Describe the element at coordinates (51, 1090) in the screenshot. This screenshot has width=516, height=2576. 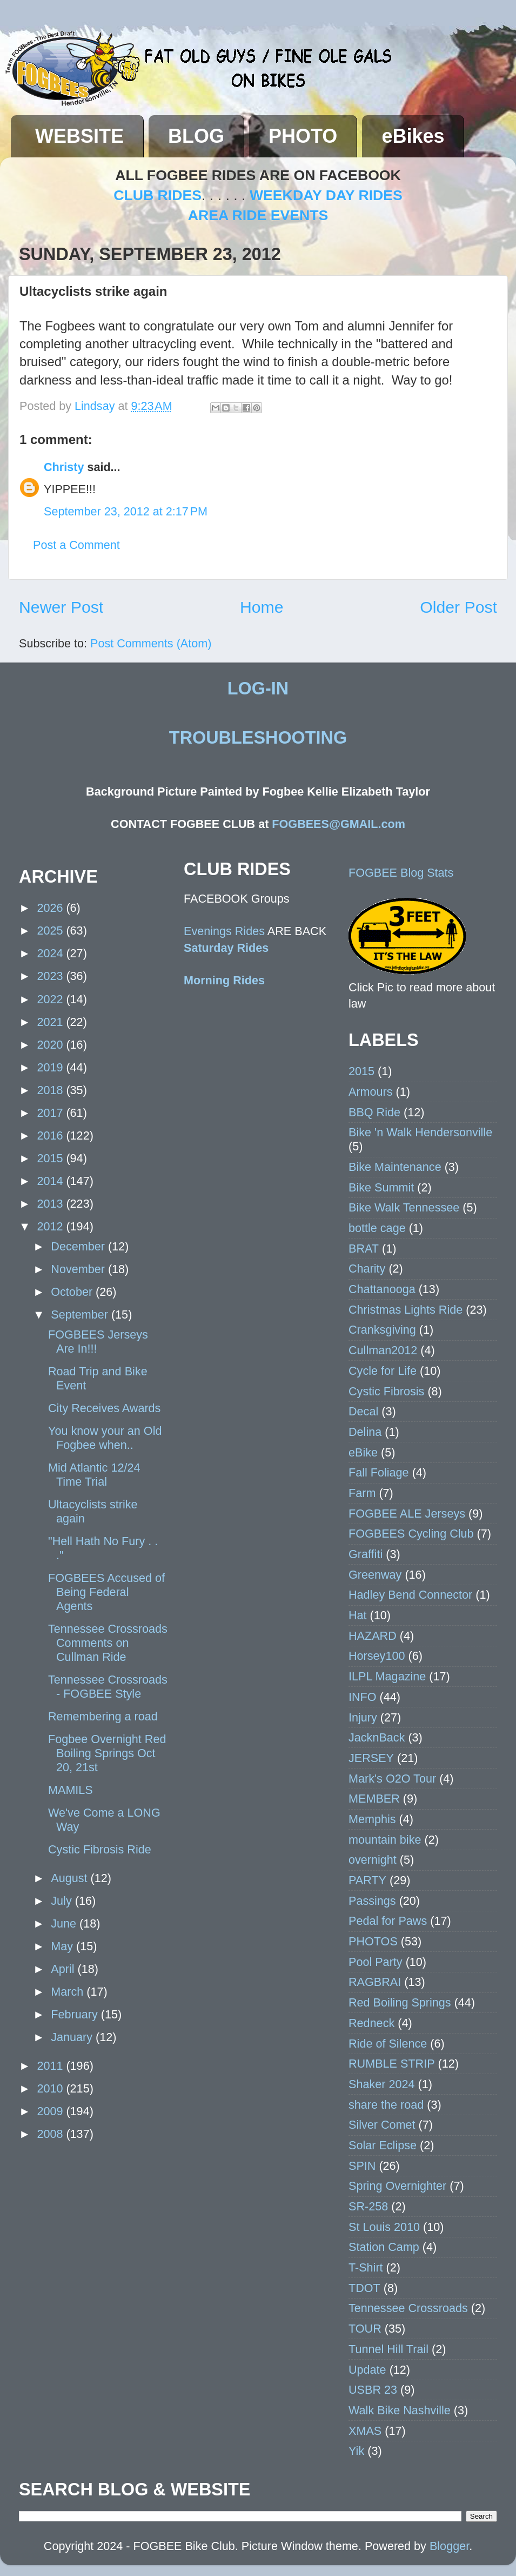
I see `2018` at that location.